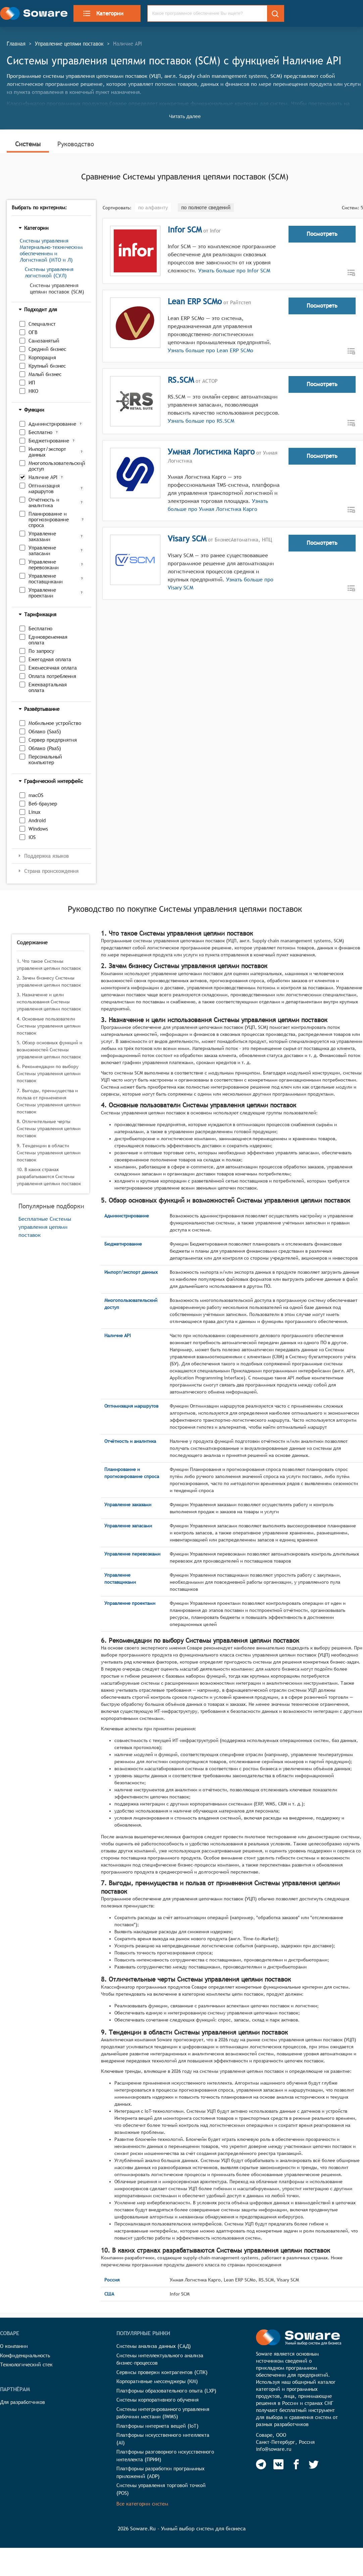  What do you see at coordinates (157, 2426) in the screenshot?
I see `Платформы интернета вещей (IoT)` at bounding box center [157, 2426].